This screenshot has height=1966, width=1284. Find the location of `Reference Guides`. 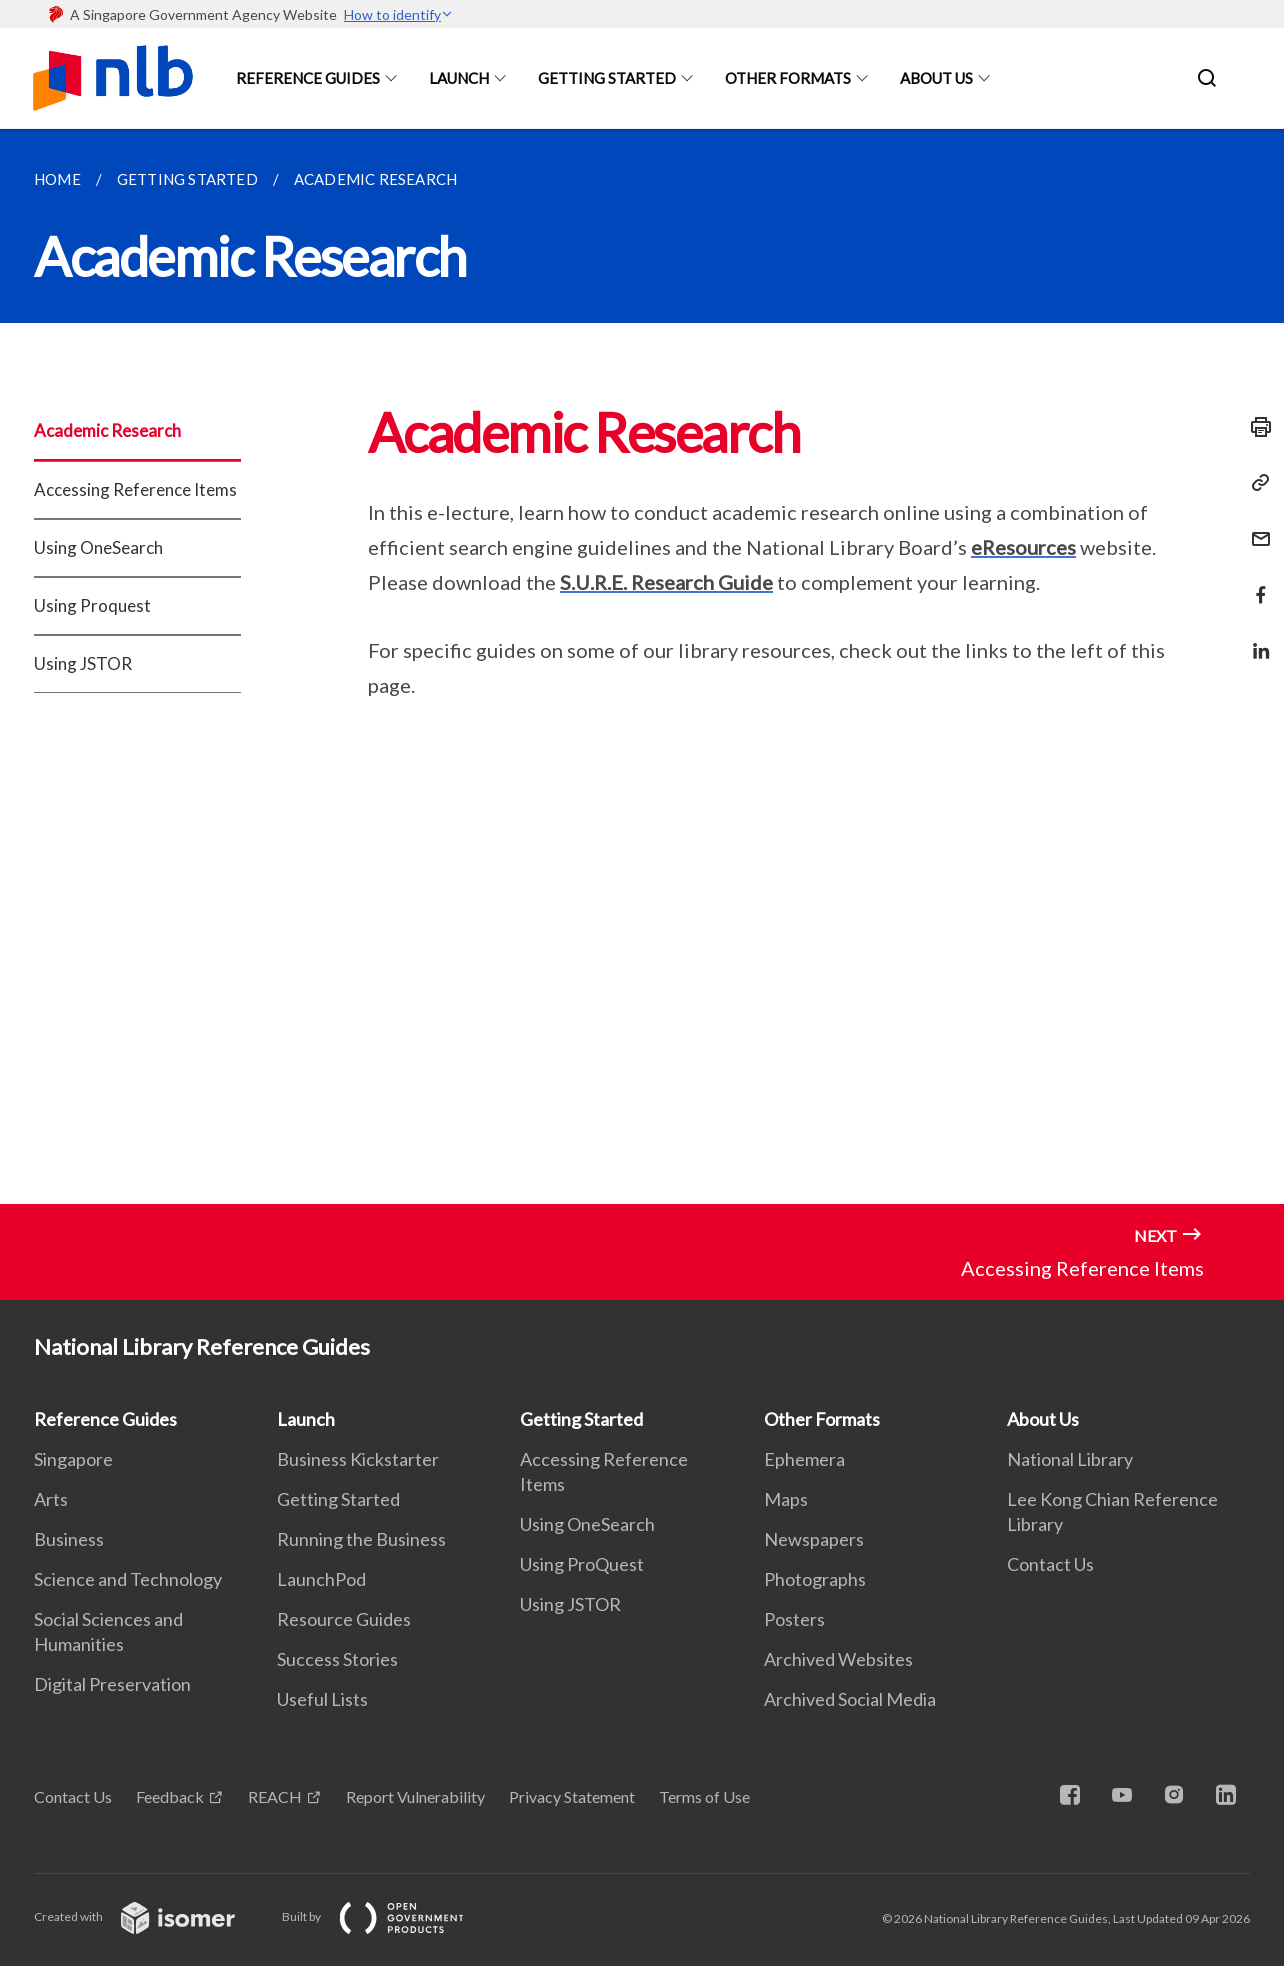

Reference Guides is located at coordinates (308, 78).